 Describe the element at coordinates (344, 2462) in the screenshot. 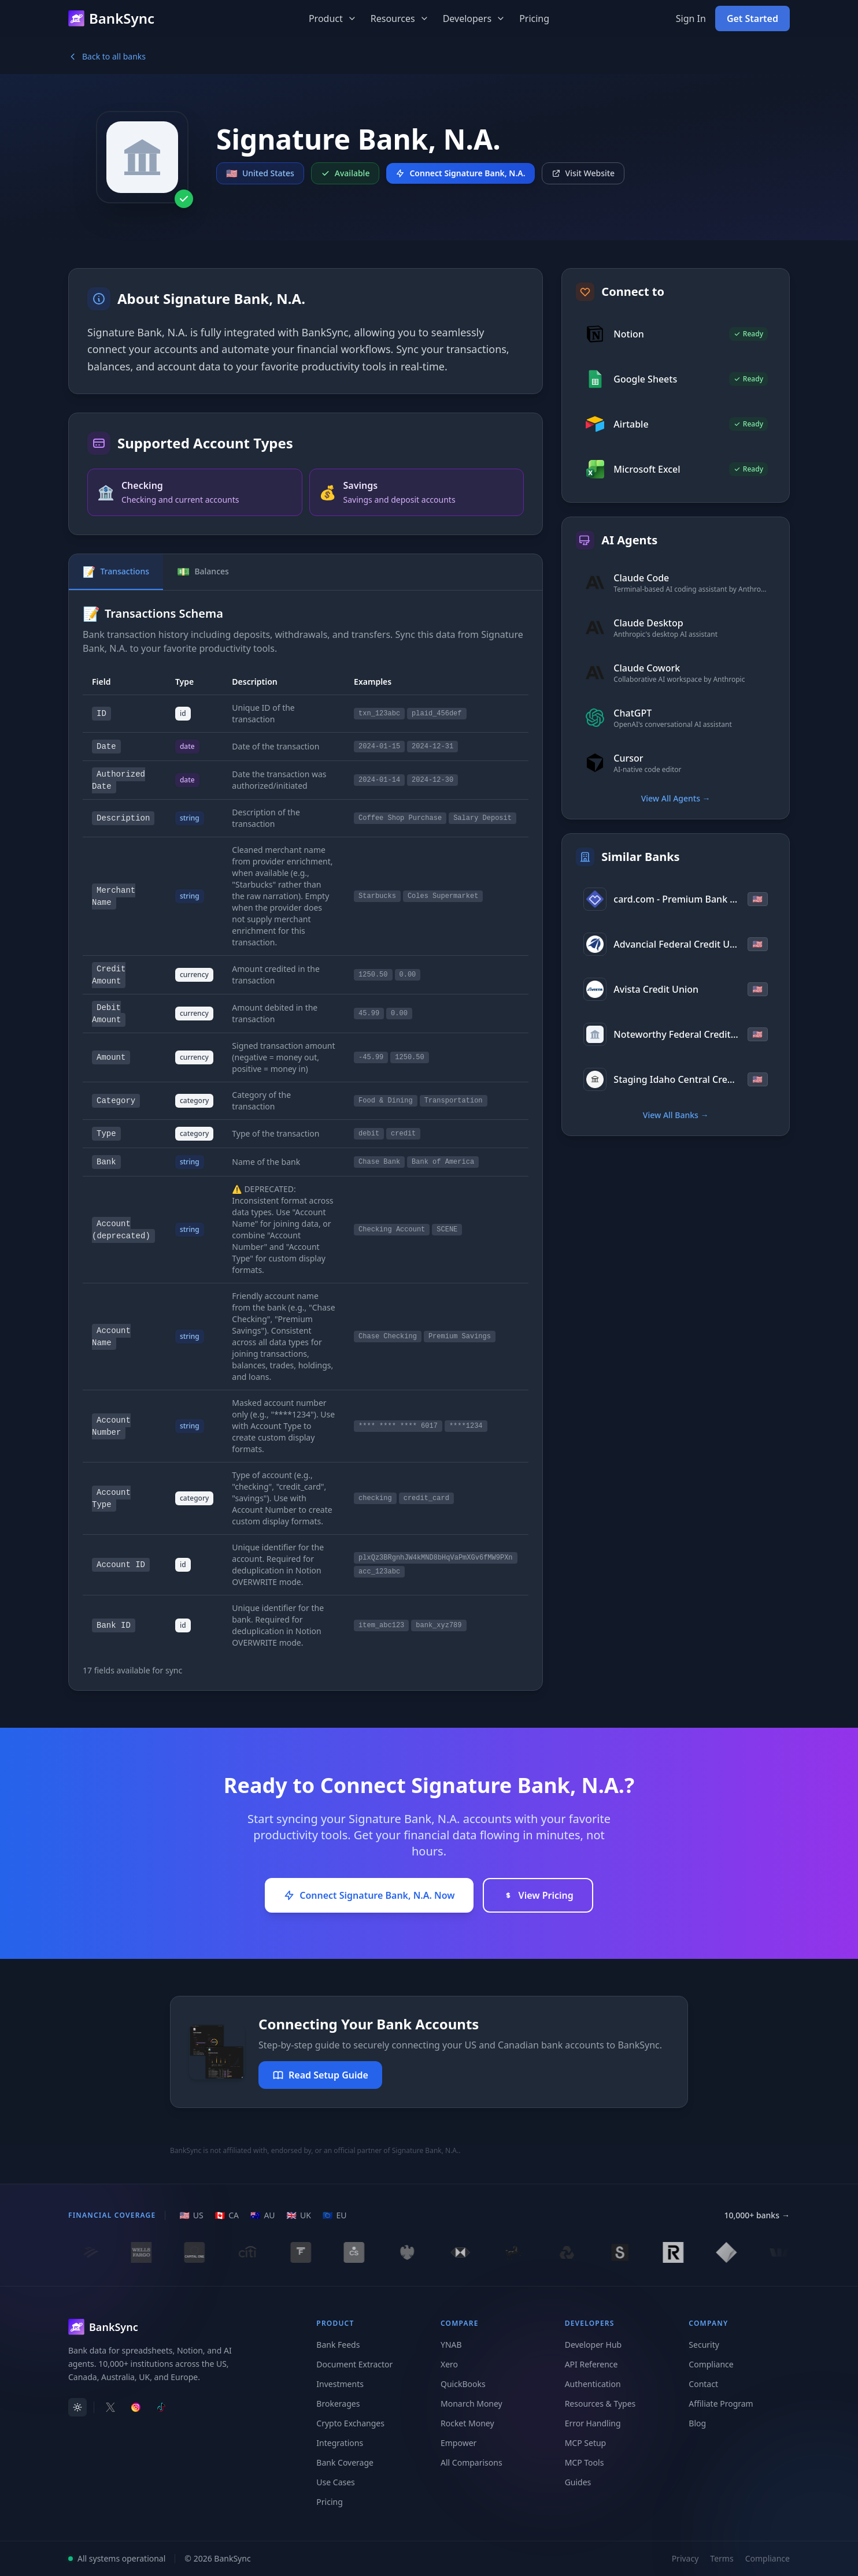

I see `Bank Coverage` at that location.